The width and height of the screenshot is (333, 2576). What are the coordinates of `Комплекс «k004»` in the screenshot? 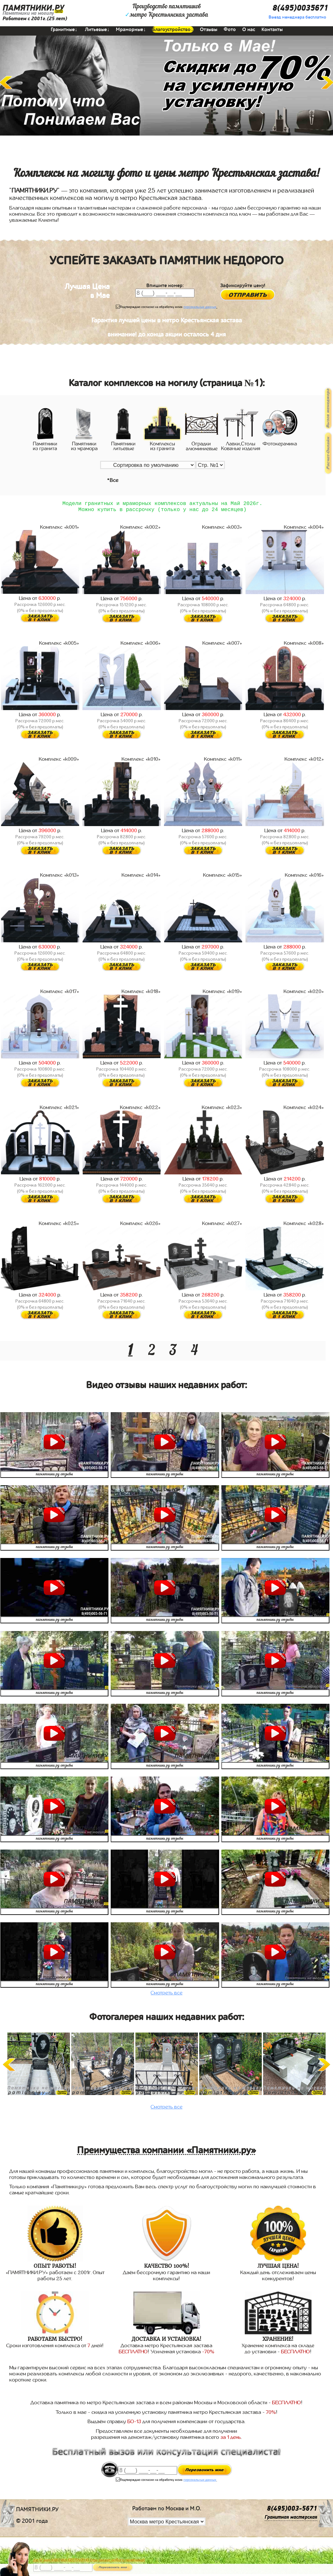 It's located at (304, 529).